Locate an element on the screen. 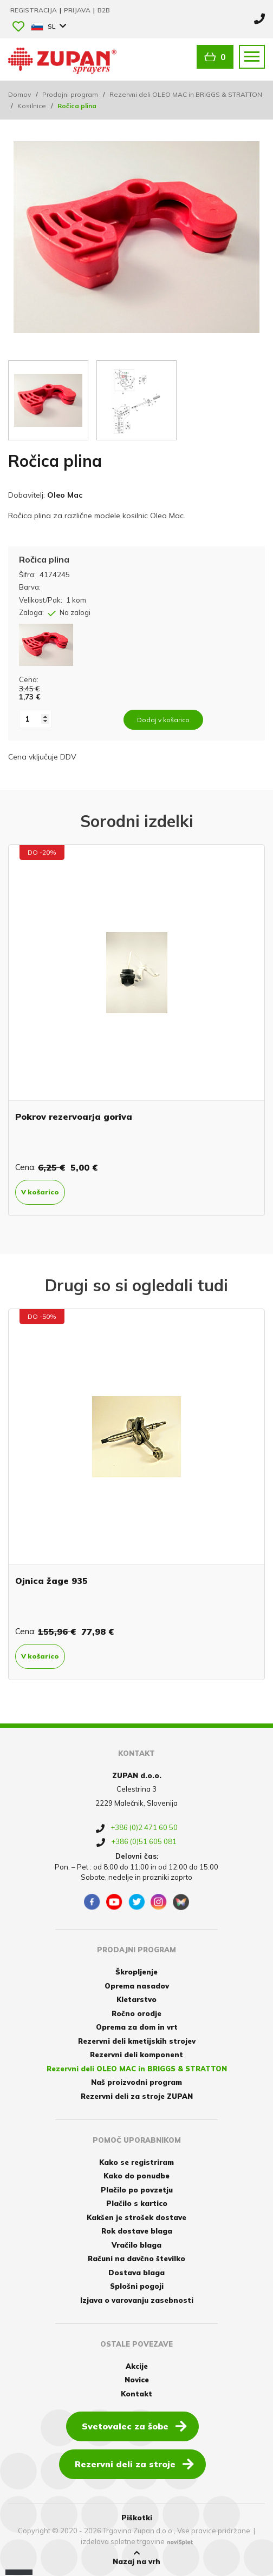 Image resolution: width=273 pixels, height=2576 pixels. Oprema nasadov is located at coordinates (137, 1985).